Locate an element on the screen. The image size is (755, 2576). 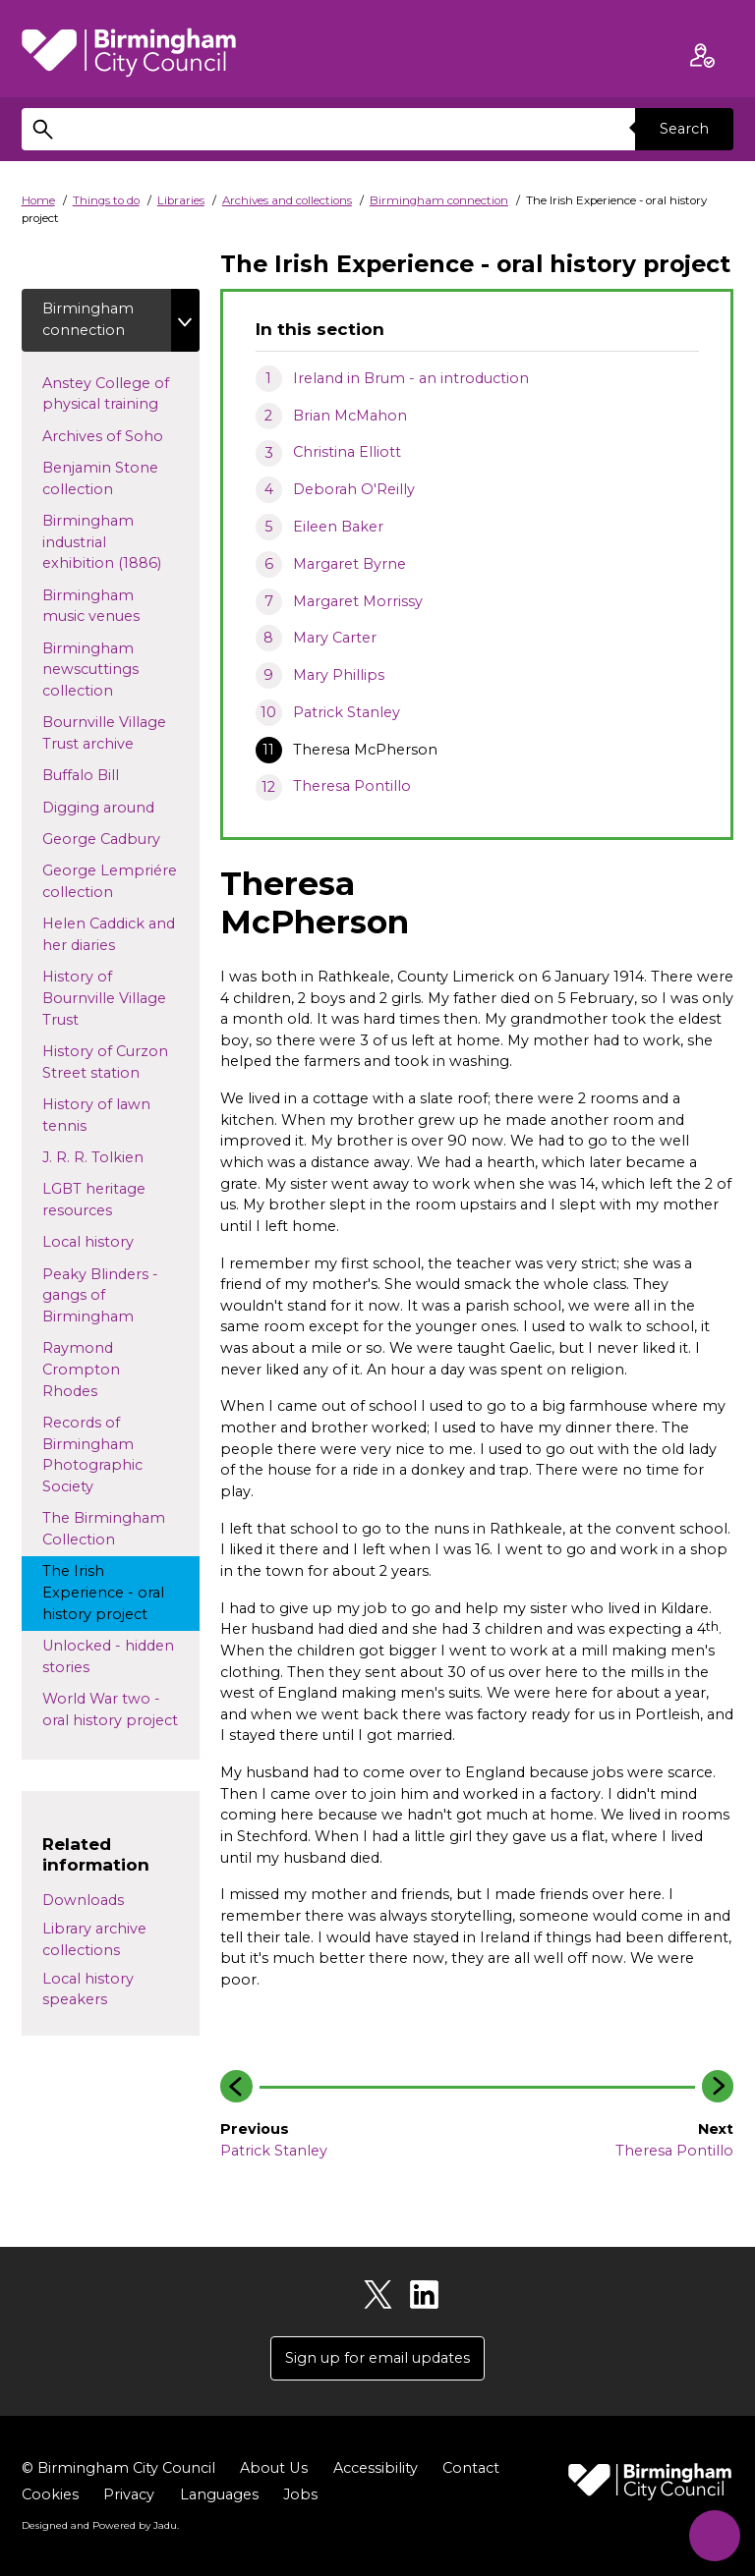
Peaky Blinders - gangs of Birmingham is located at coordinates (106, 1295).